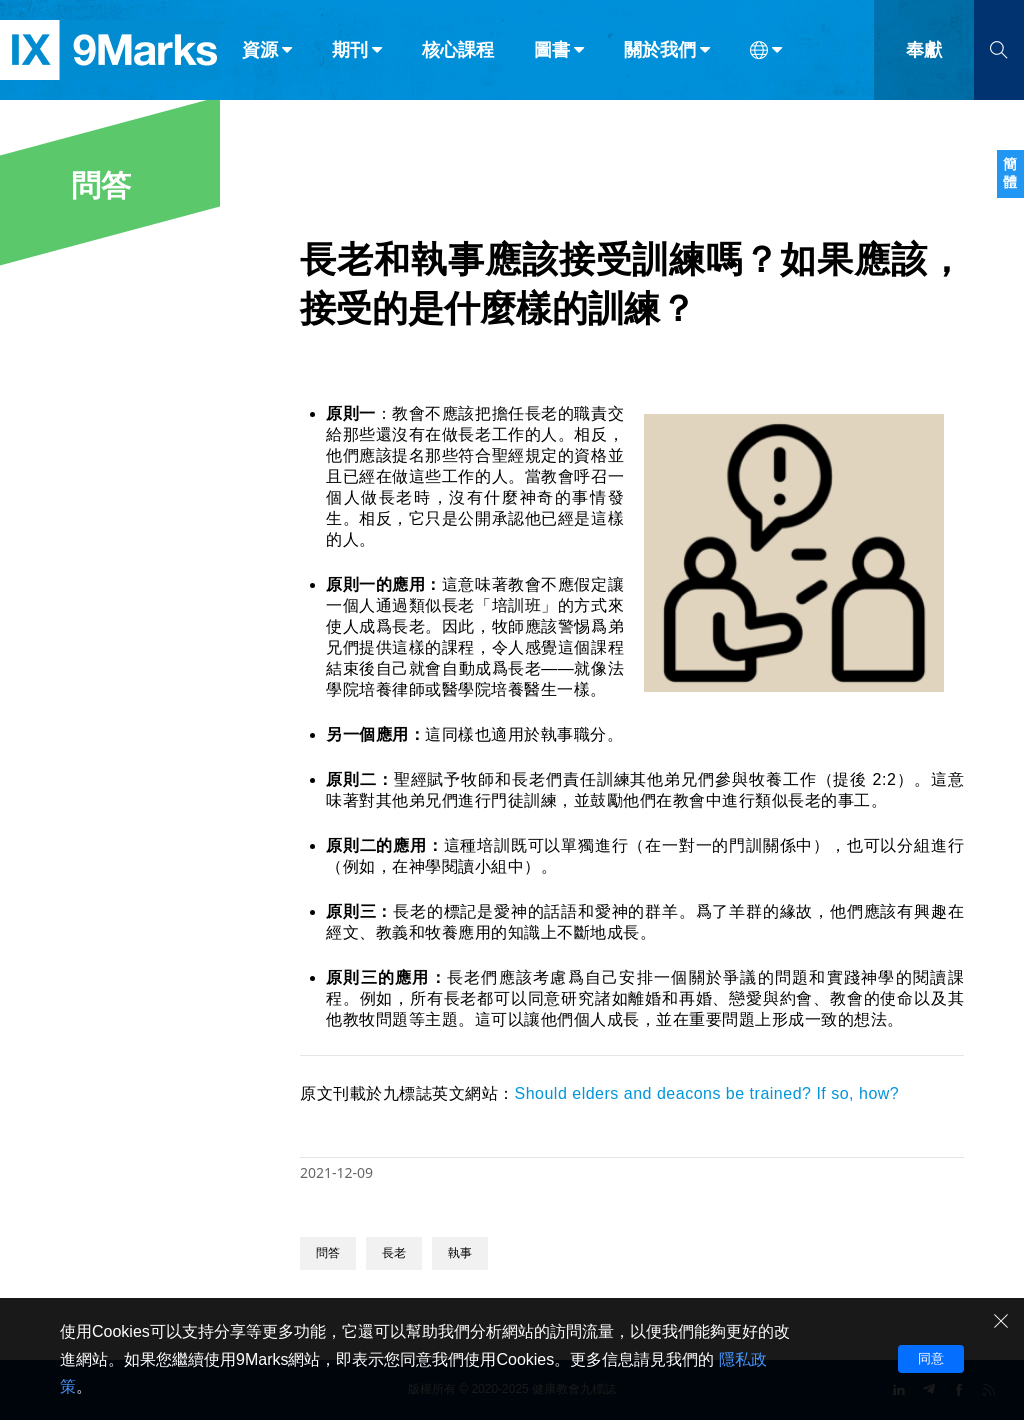 Image resolution: width=1024 pixels, height=1420 pixels. I want to click on 同意, so click(931, 1358).